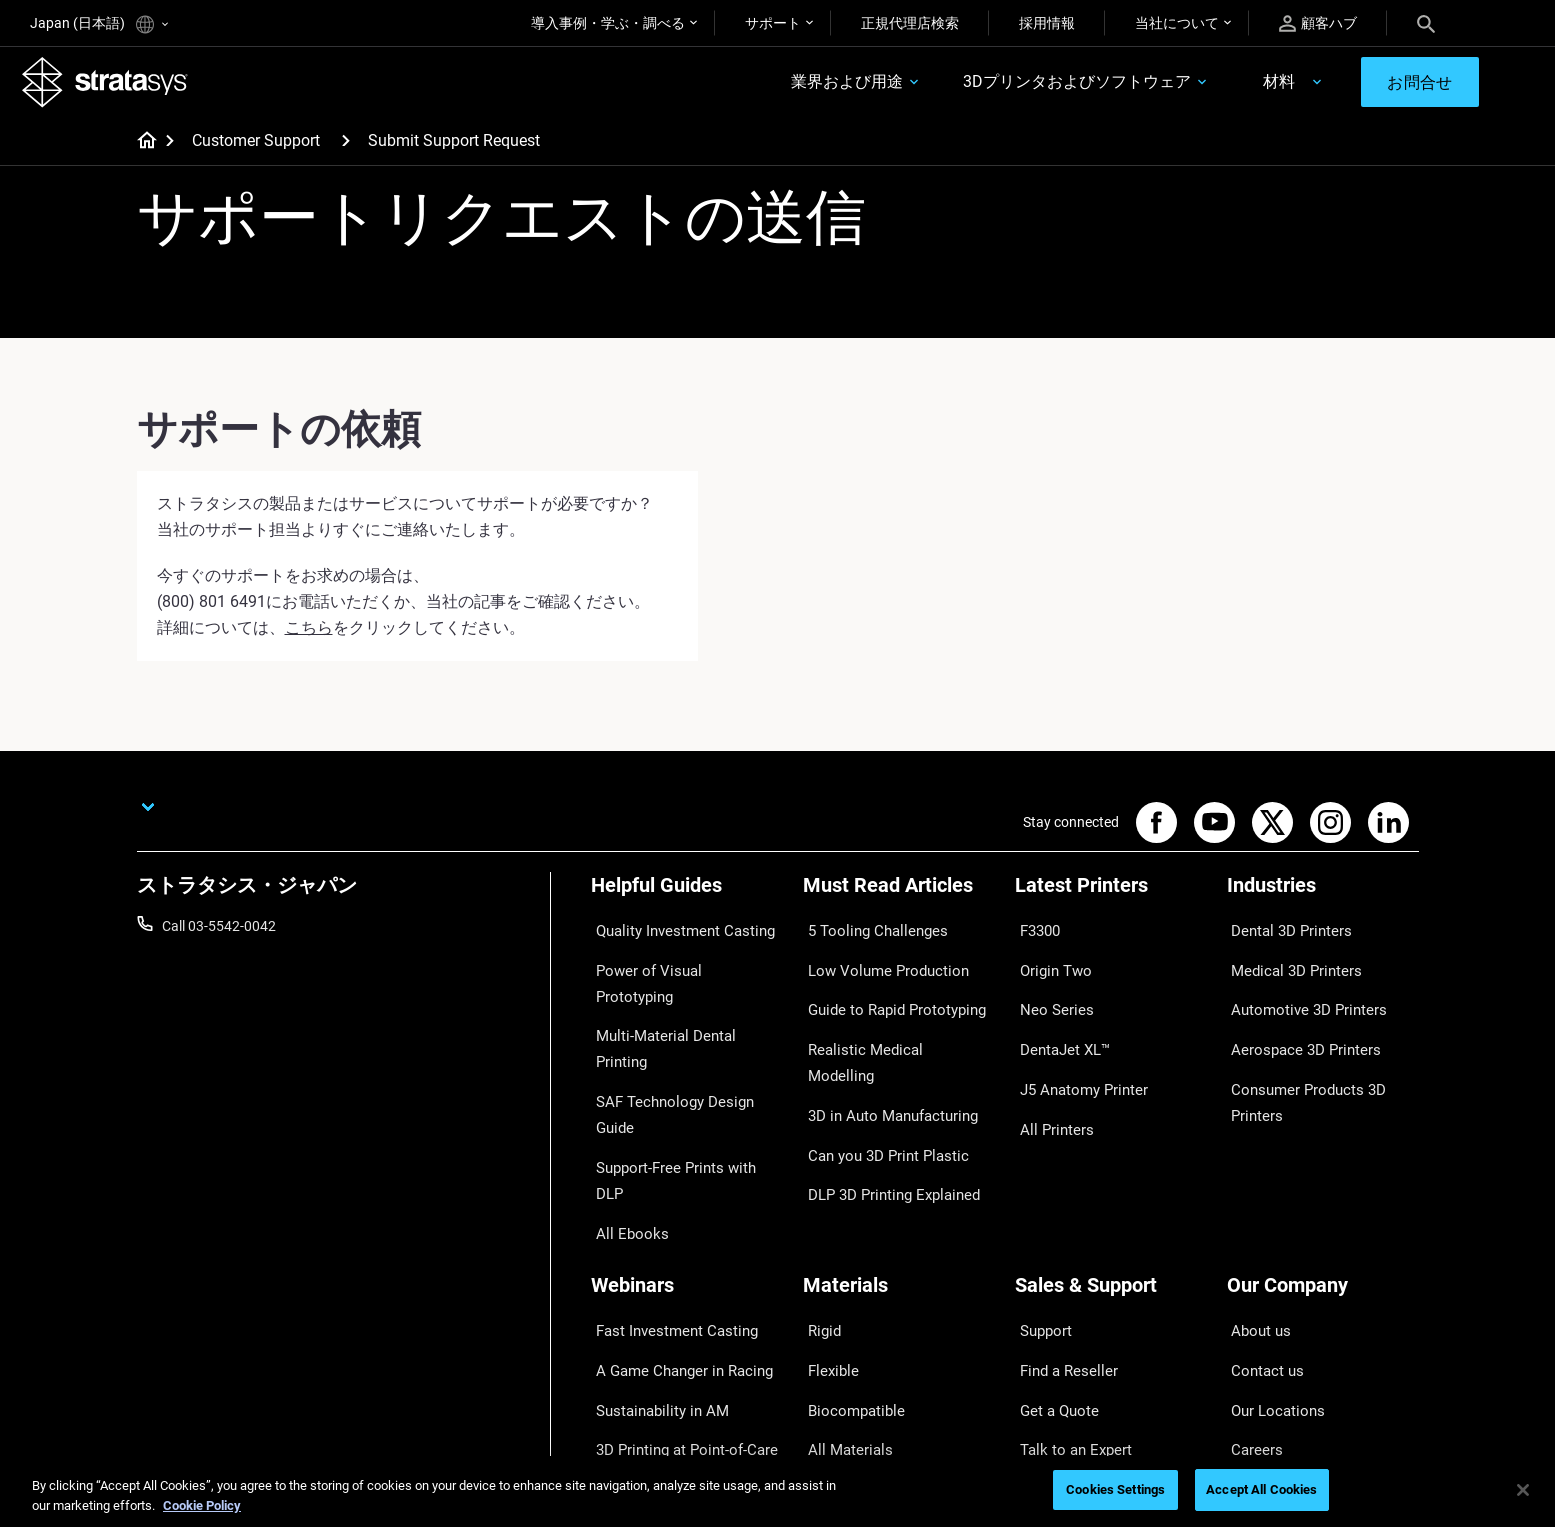  Describe the element at coordinates (1523, 1490) in the screenshot. I see `[Close]` at that location.